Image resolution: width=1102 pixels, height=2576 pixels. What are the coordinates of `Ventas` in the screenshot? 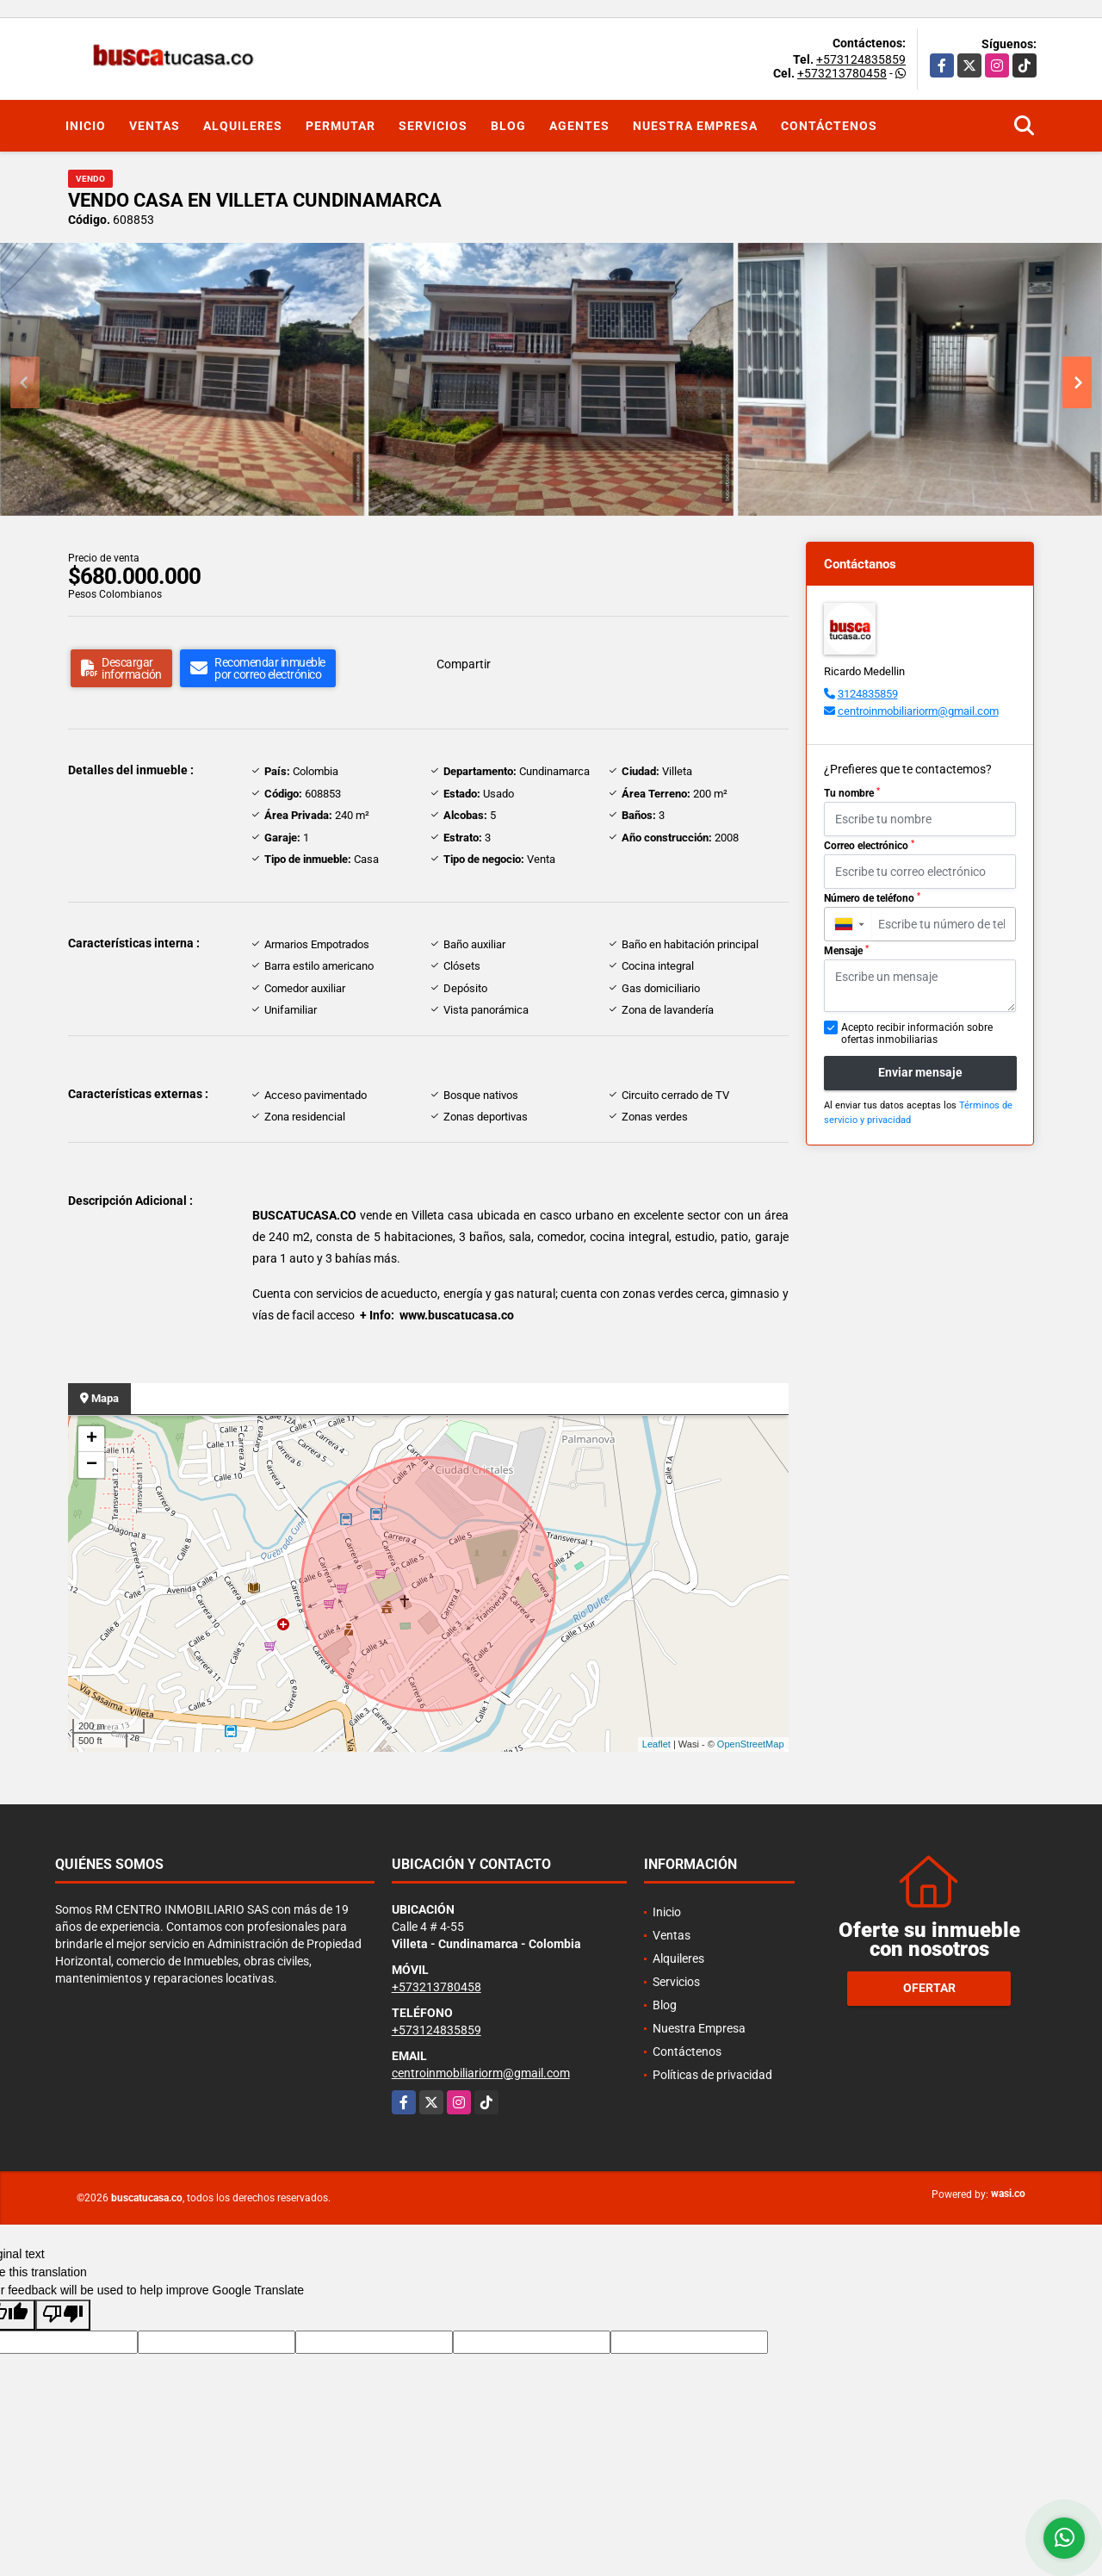 It's located at (154, 126).